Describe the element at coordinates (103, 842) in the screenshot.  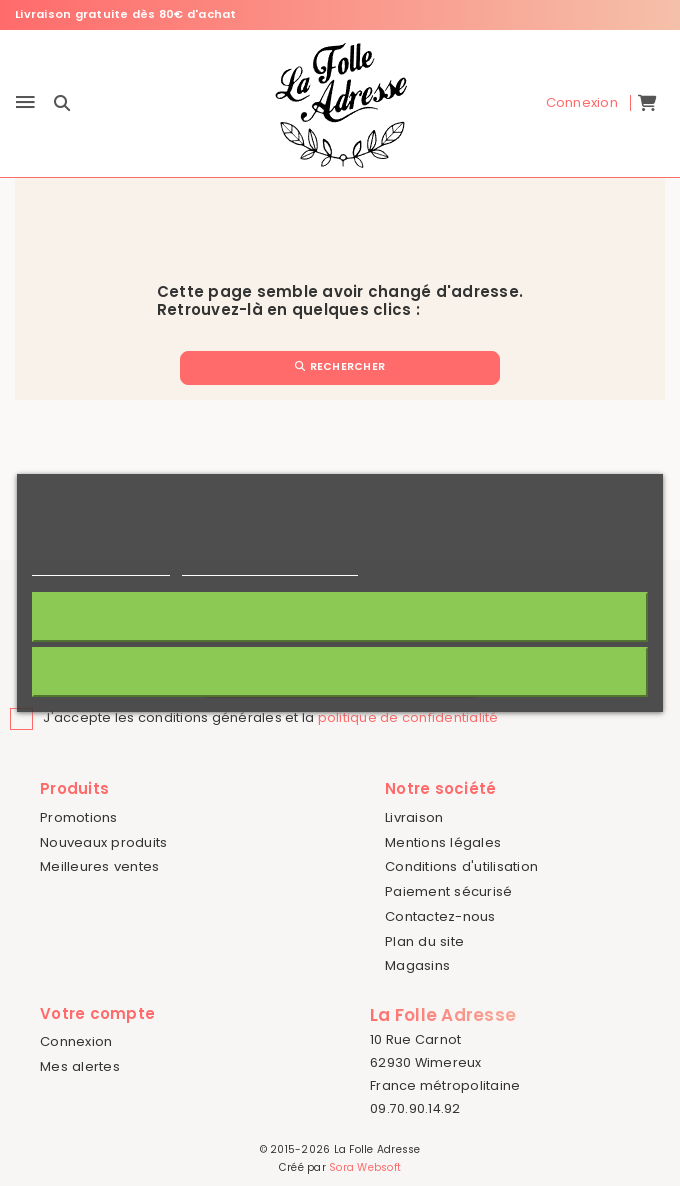
I see `Nouveaux produits` at that location.